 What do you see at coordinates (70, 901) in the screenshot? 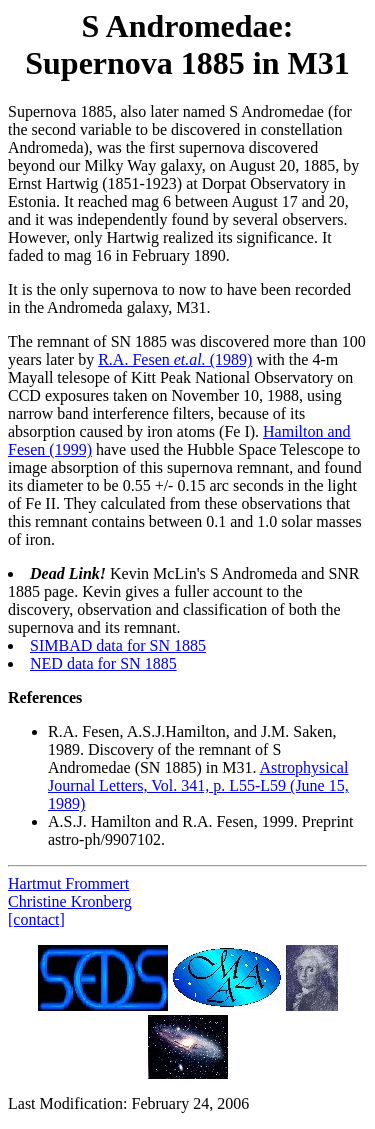
I see `Christine Kronberg` at bounding box center [70, 901].